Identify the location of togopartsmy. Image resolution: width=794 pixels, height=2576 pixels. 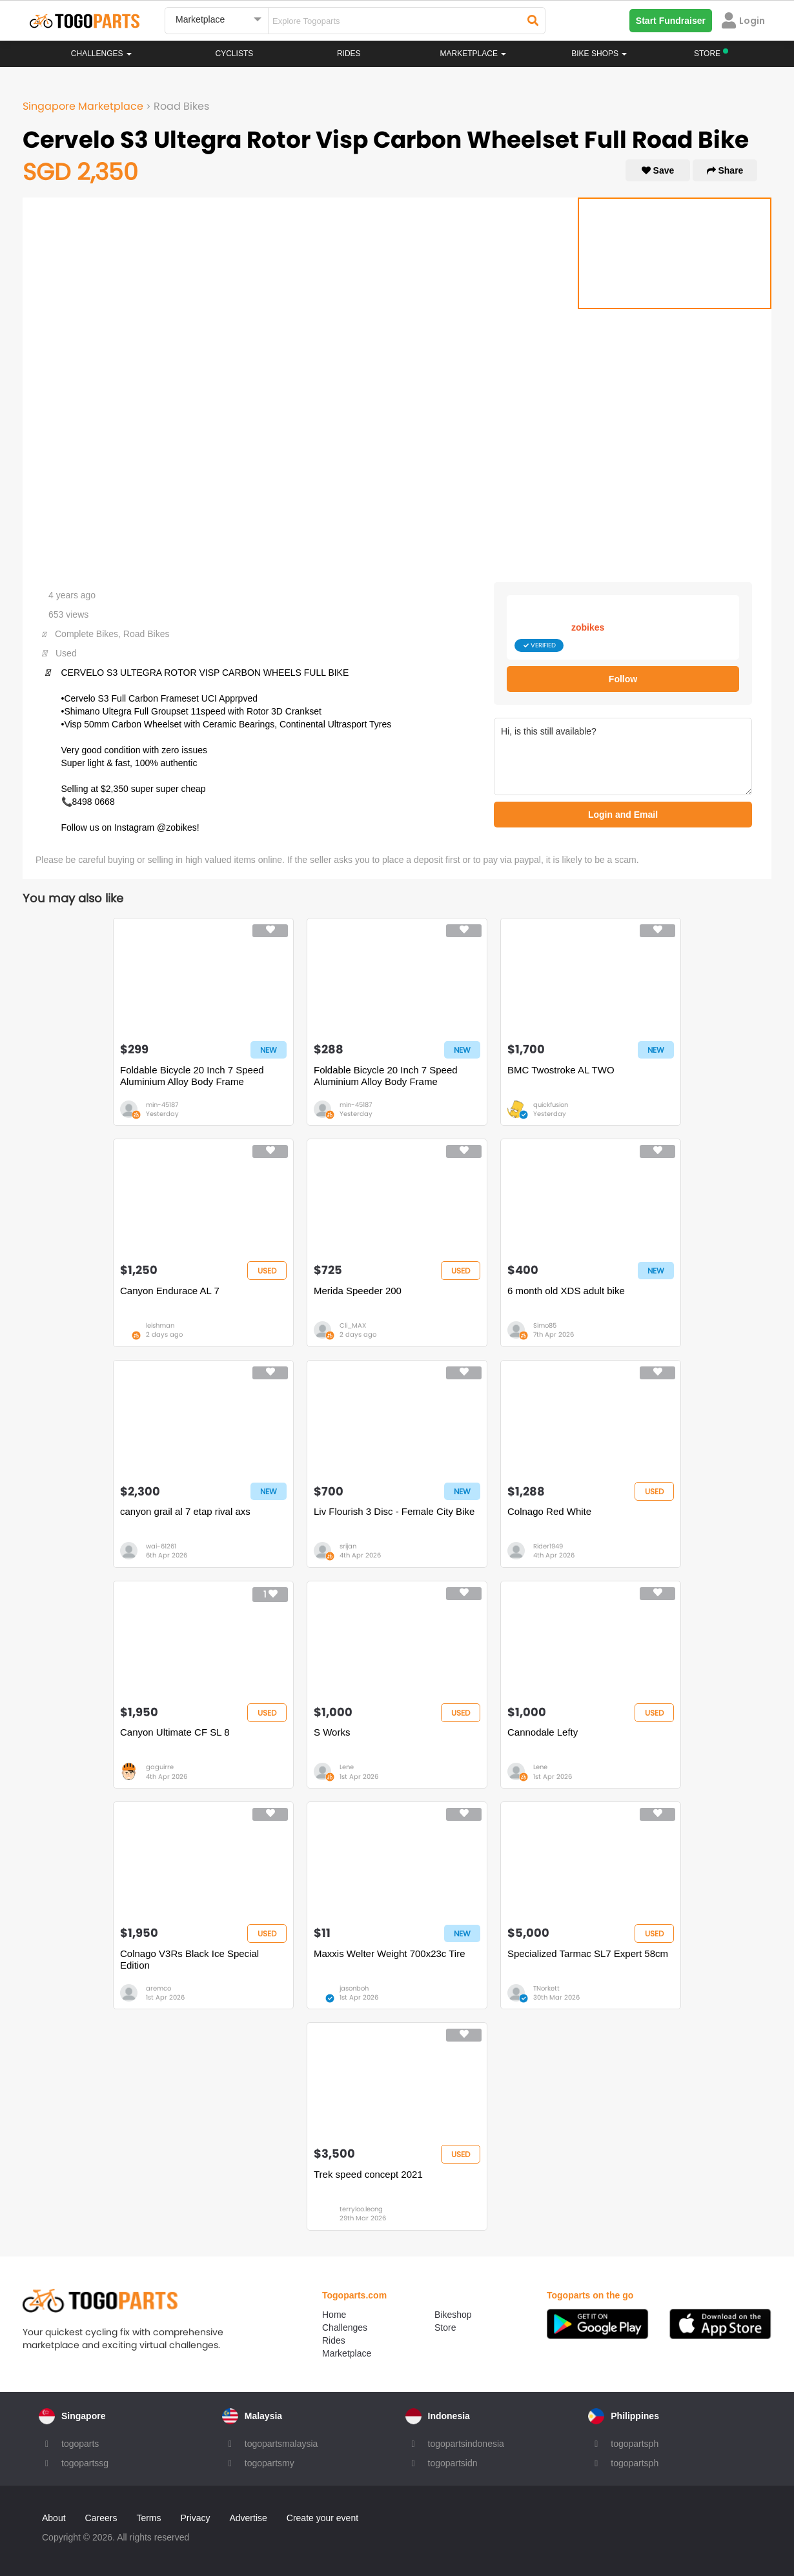
(269, 2463).